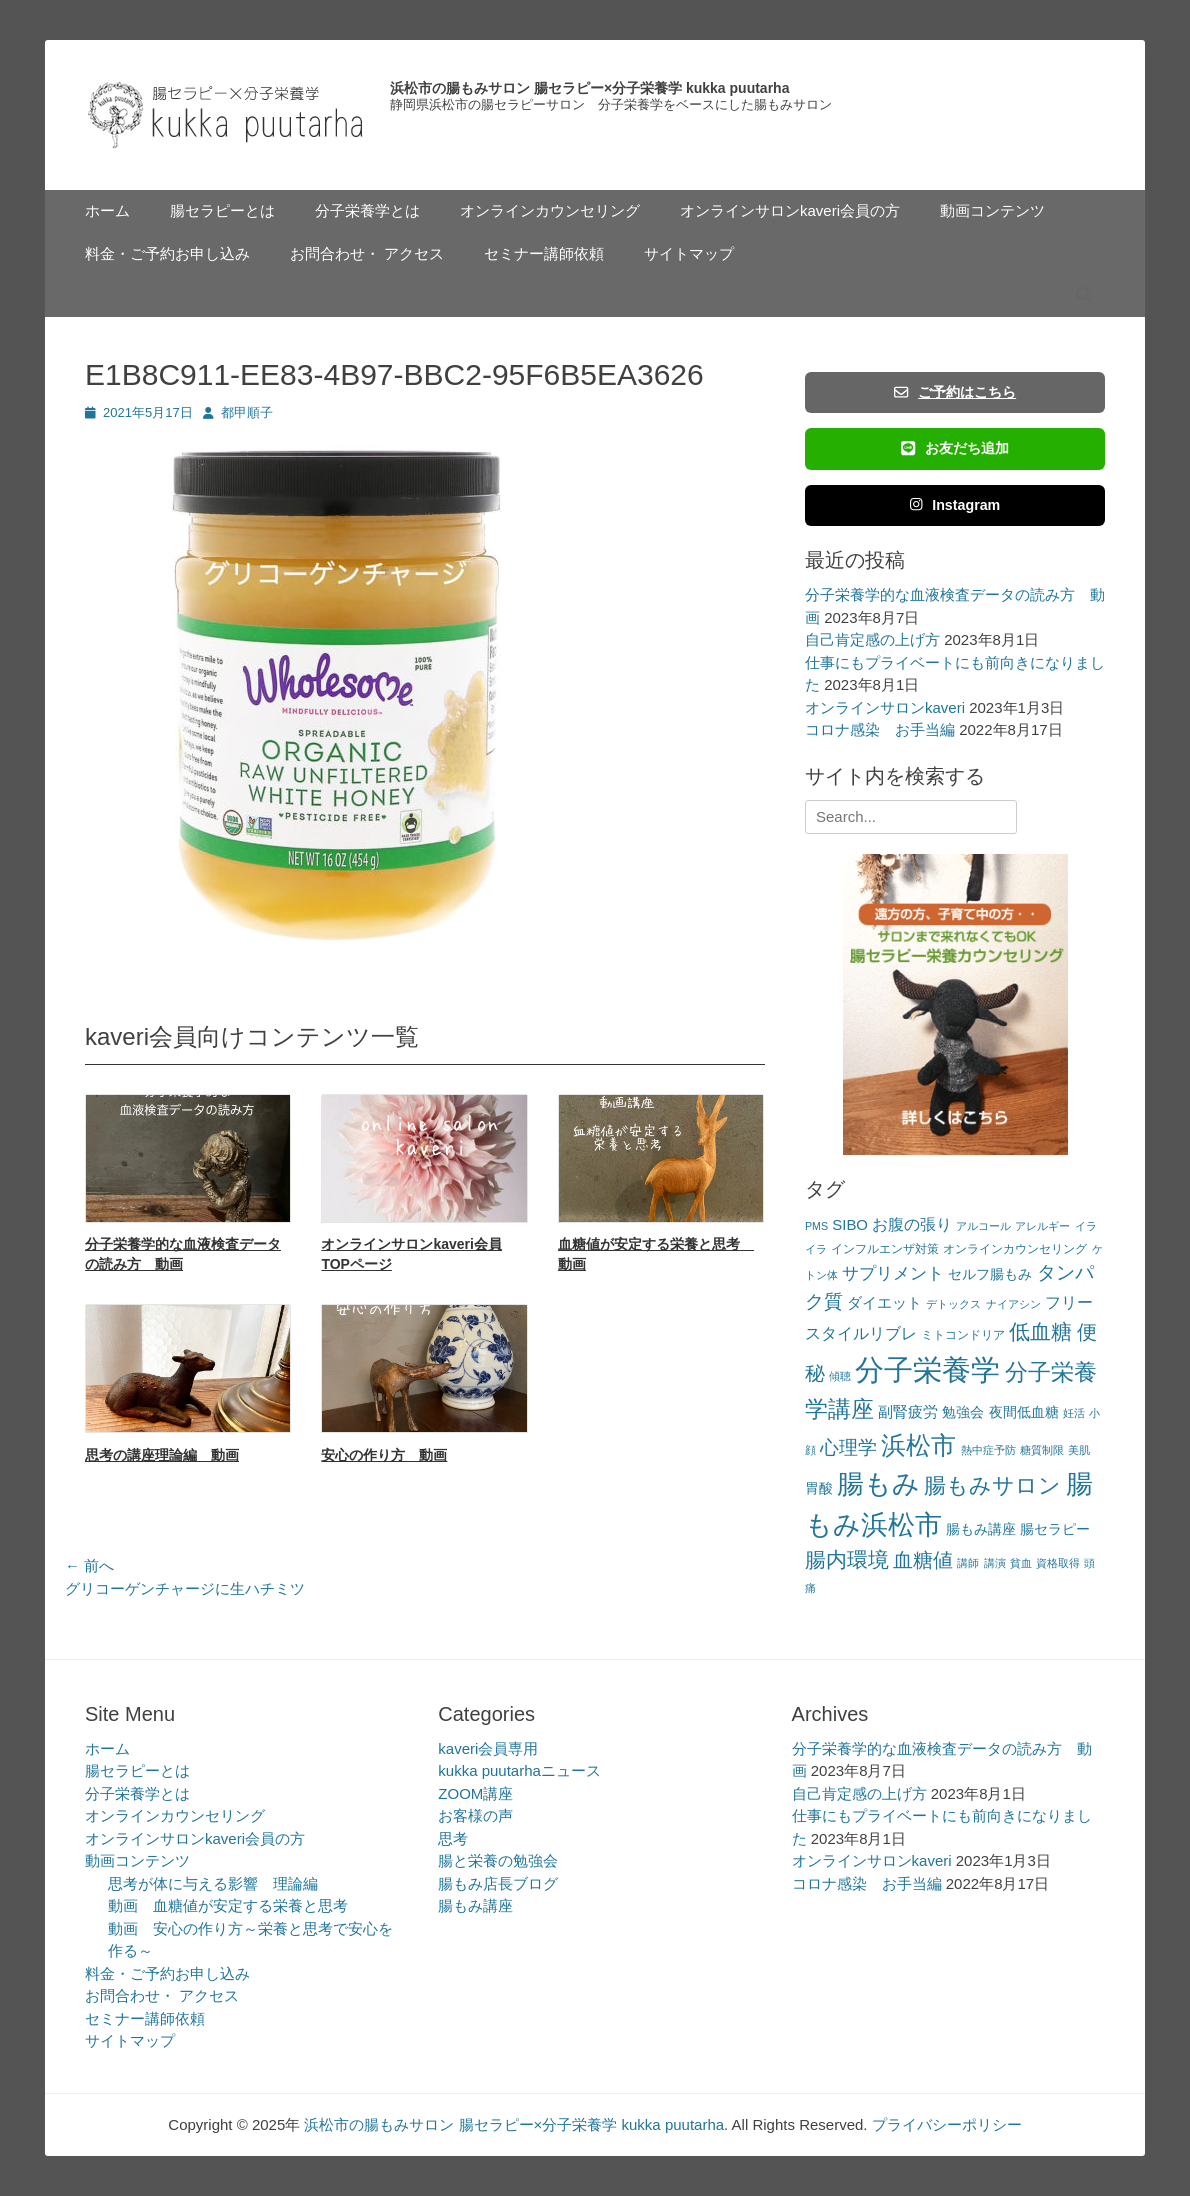  Describe the element at coordinates (816, 1226) in the screenshot. I see `PMS [PMS (2個の項目)]` at that location.